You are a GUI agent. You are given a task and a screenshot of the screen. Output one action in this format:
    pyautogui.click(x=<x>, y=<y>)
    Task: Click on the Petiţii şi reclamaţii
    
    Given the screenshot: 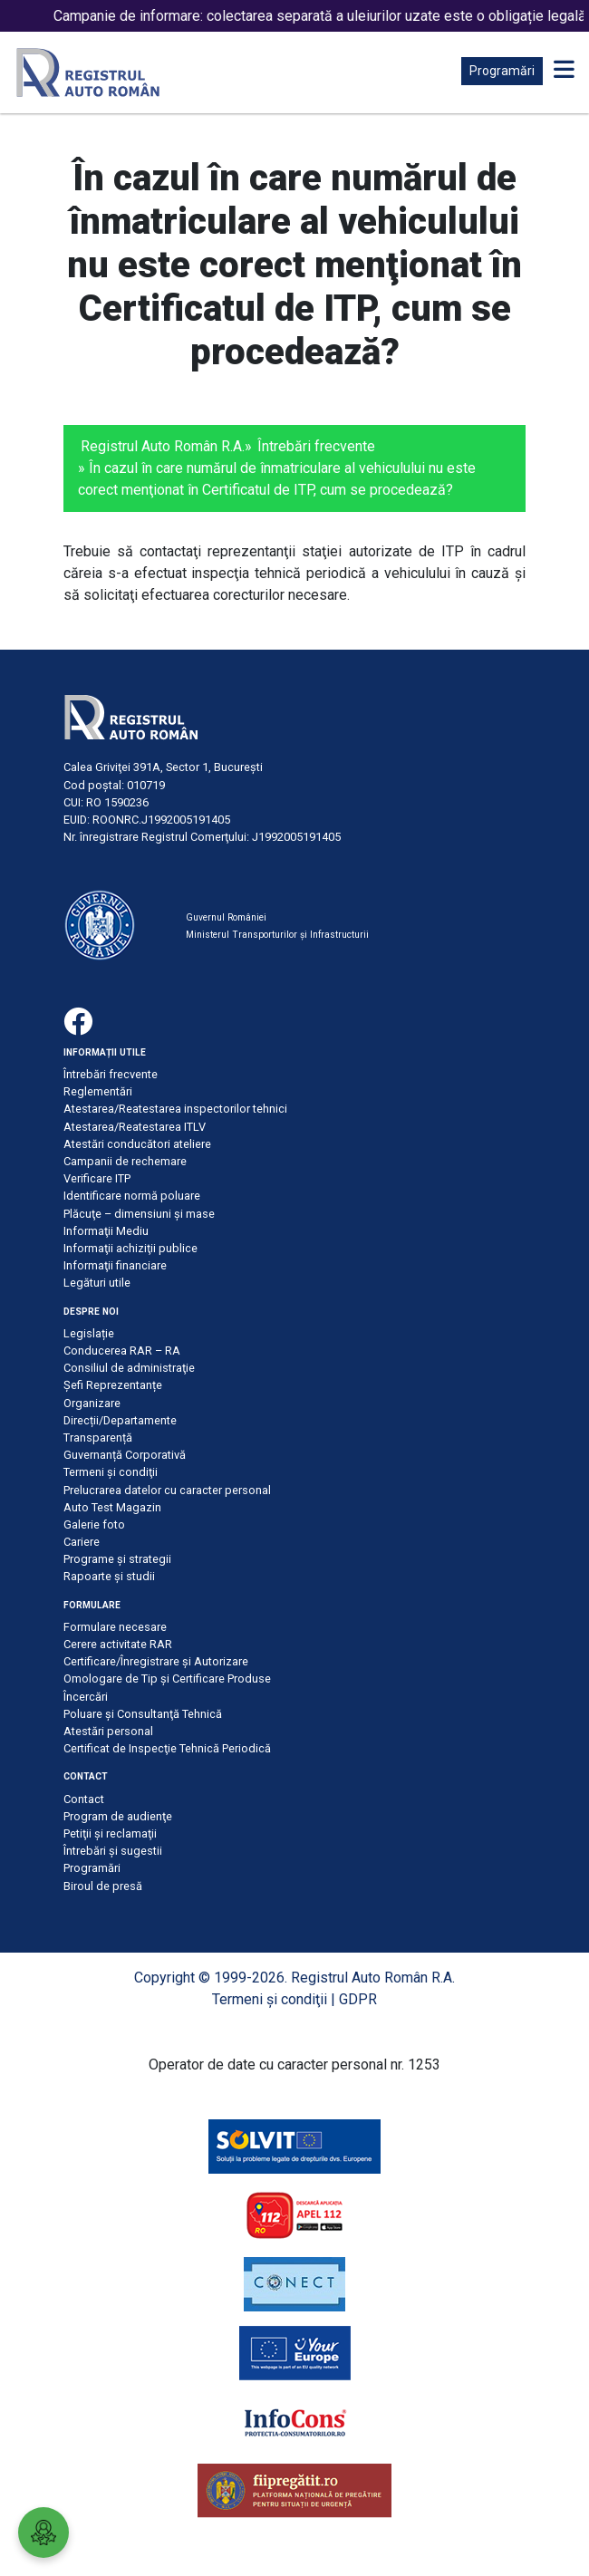 What is the action you would take?
    pyautogui.click(x=110, y=1833)
    